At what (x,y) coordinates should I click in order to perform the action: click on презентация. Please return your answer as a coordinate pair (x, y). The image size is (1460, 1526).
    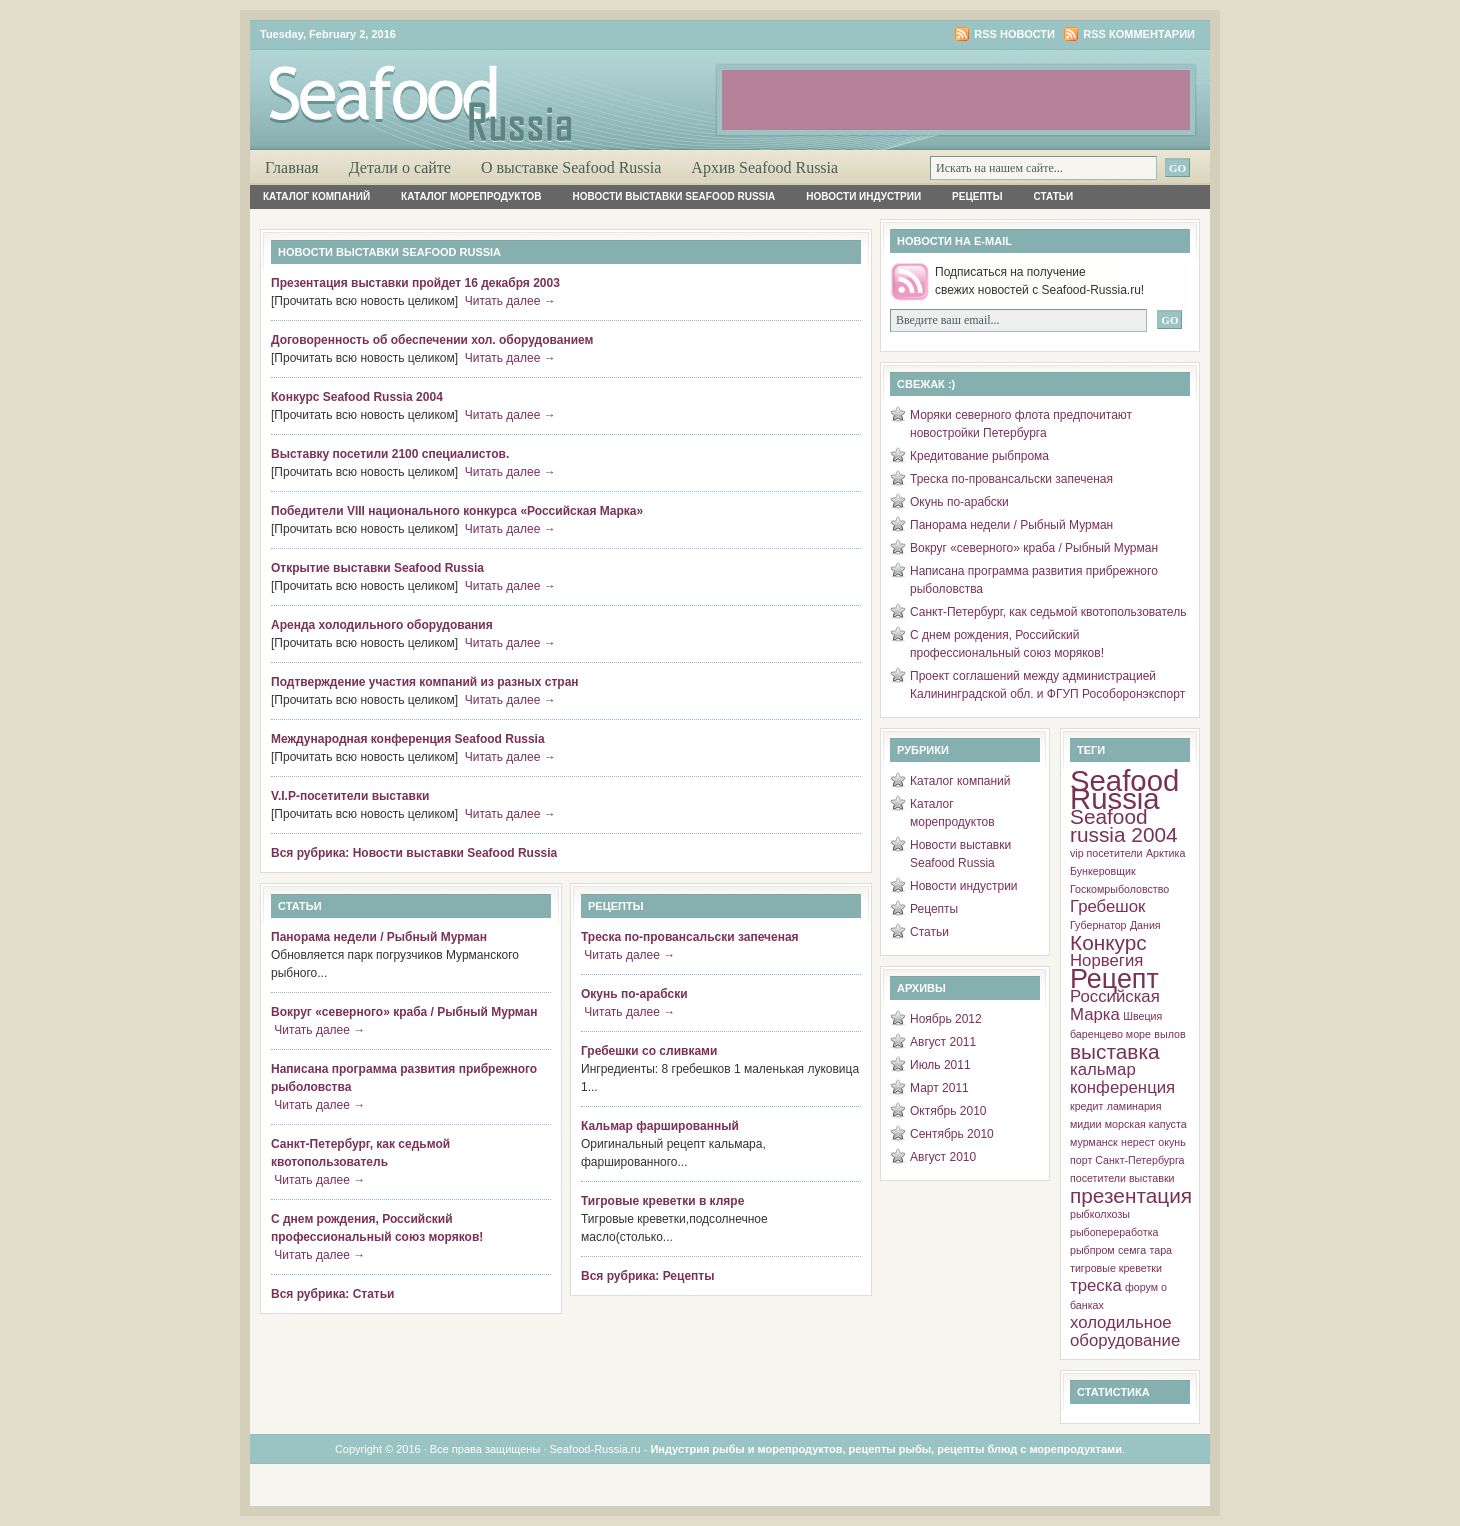
    Looking at the image, I should click on (1131, 1195).